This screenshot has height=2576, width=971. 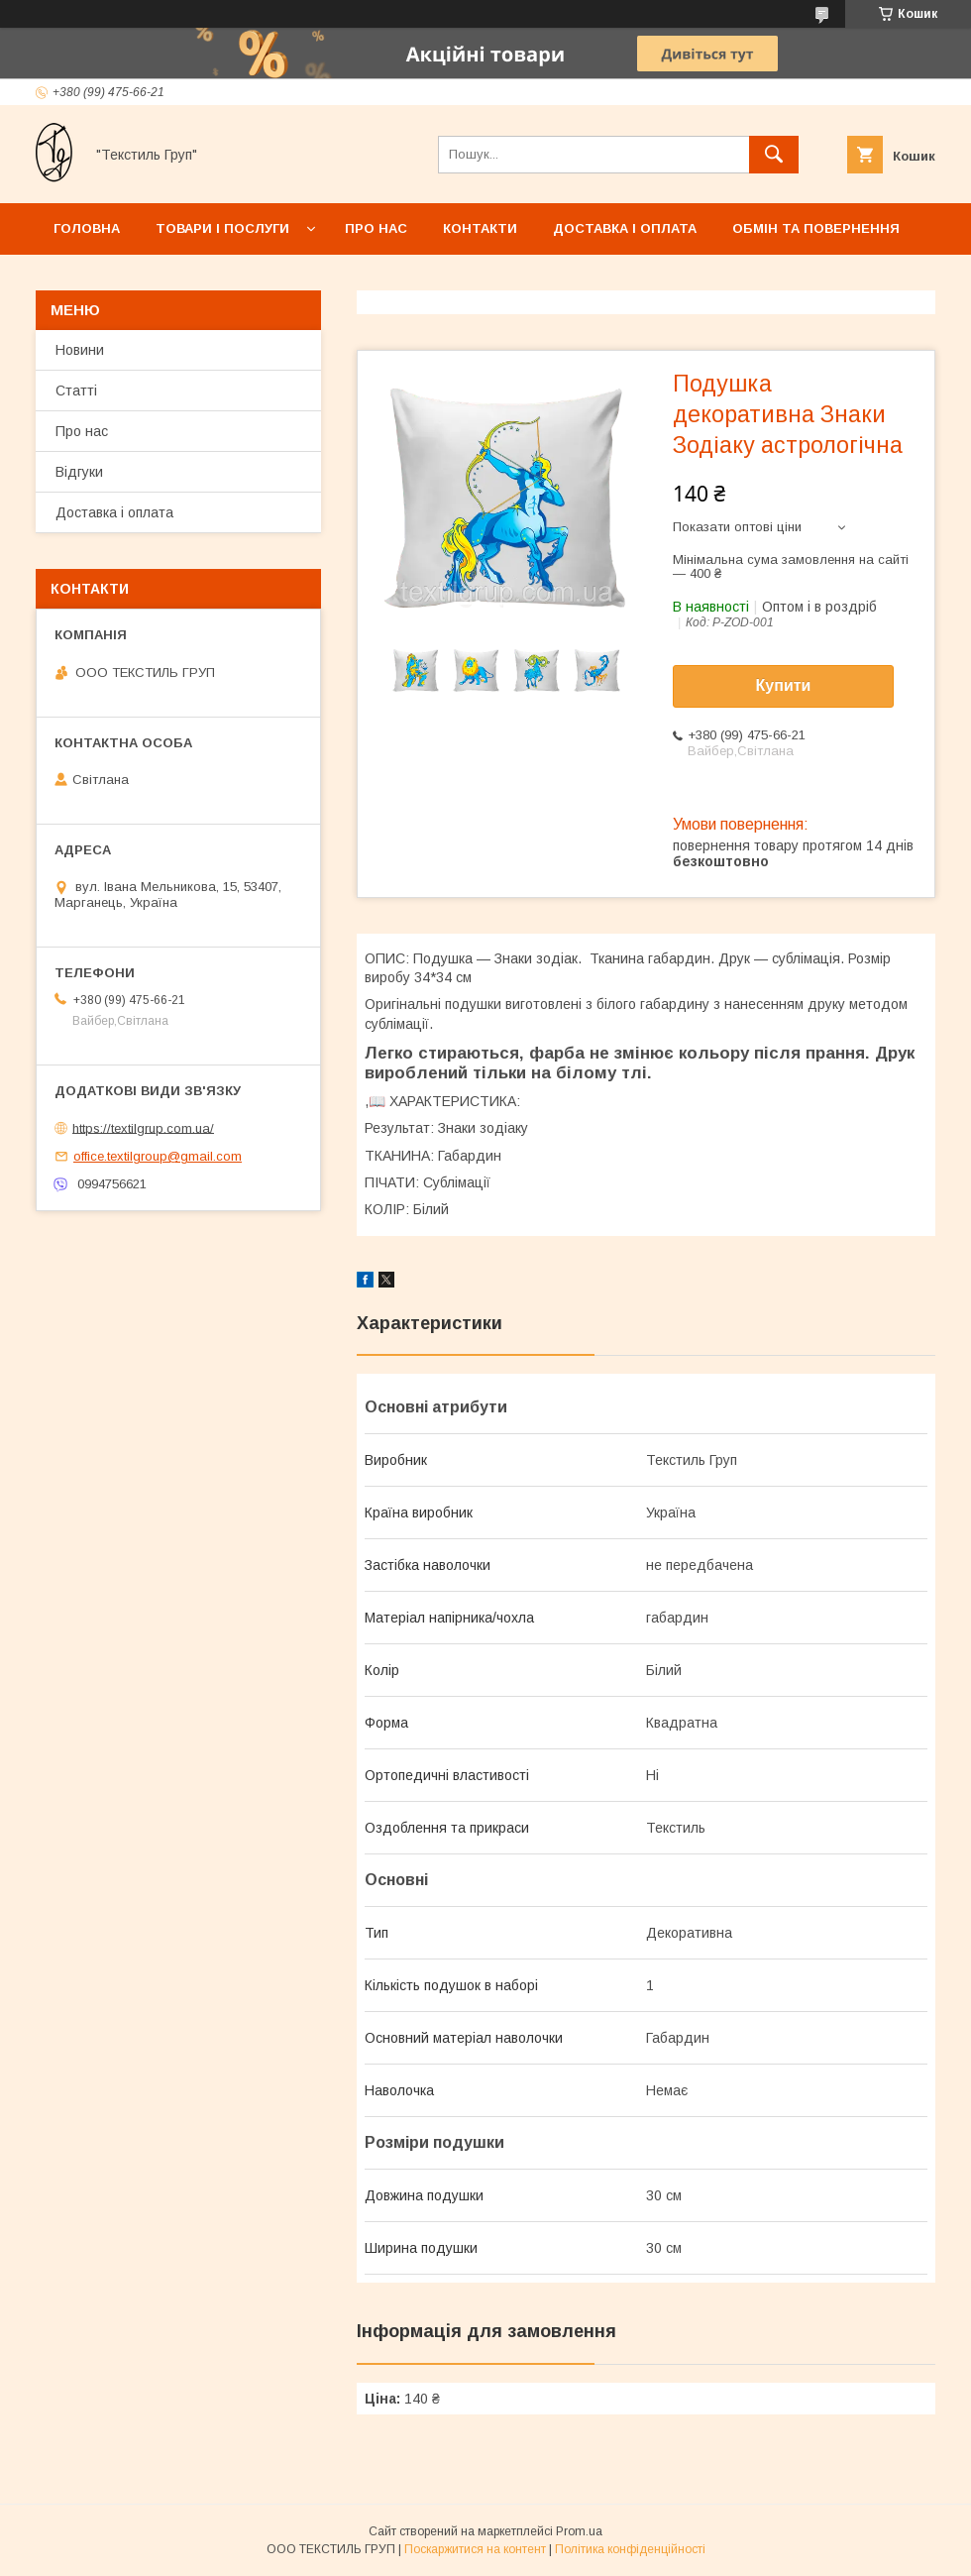 I want to click on Контакти, so click(x=480, y=228).